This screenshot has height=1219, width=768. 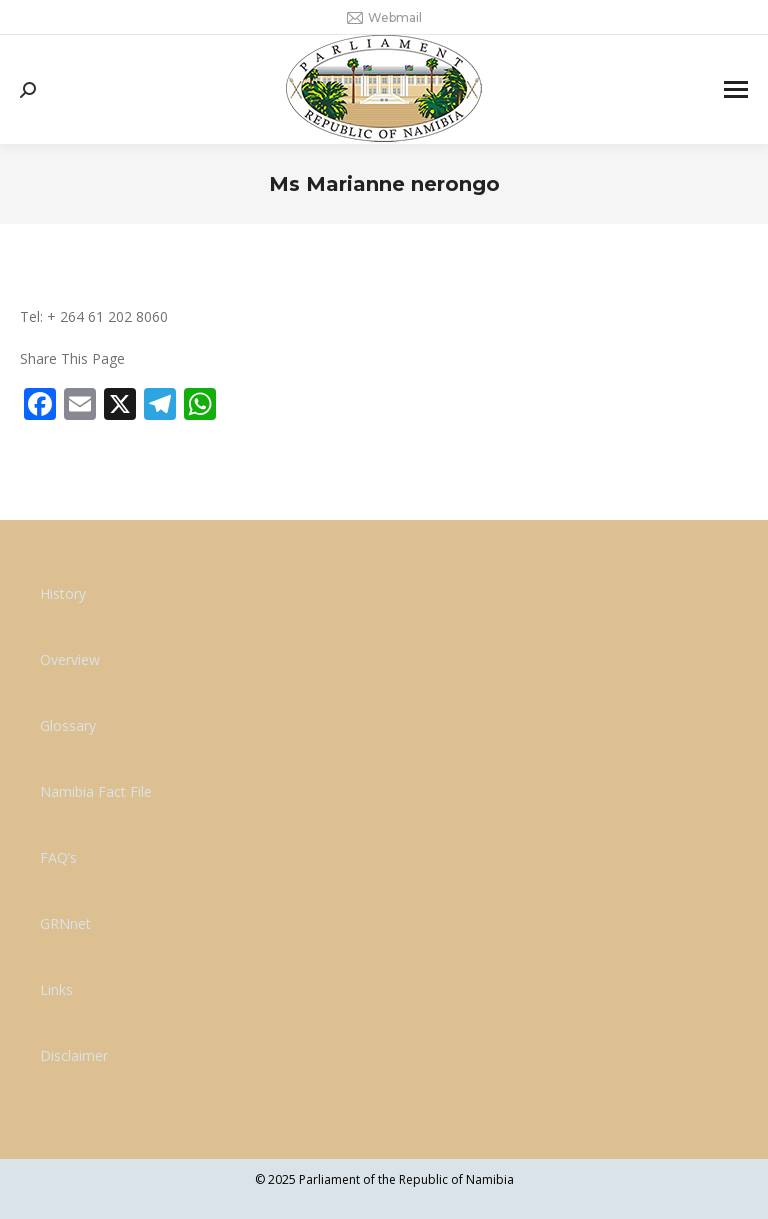 I want to click on Namibia Fact File, so click(x=96, y=791).